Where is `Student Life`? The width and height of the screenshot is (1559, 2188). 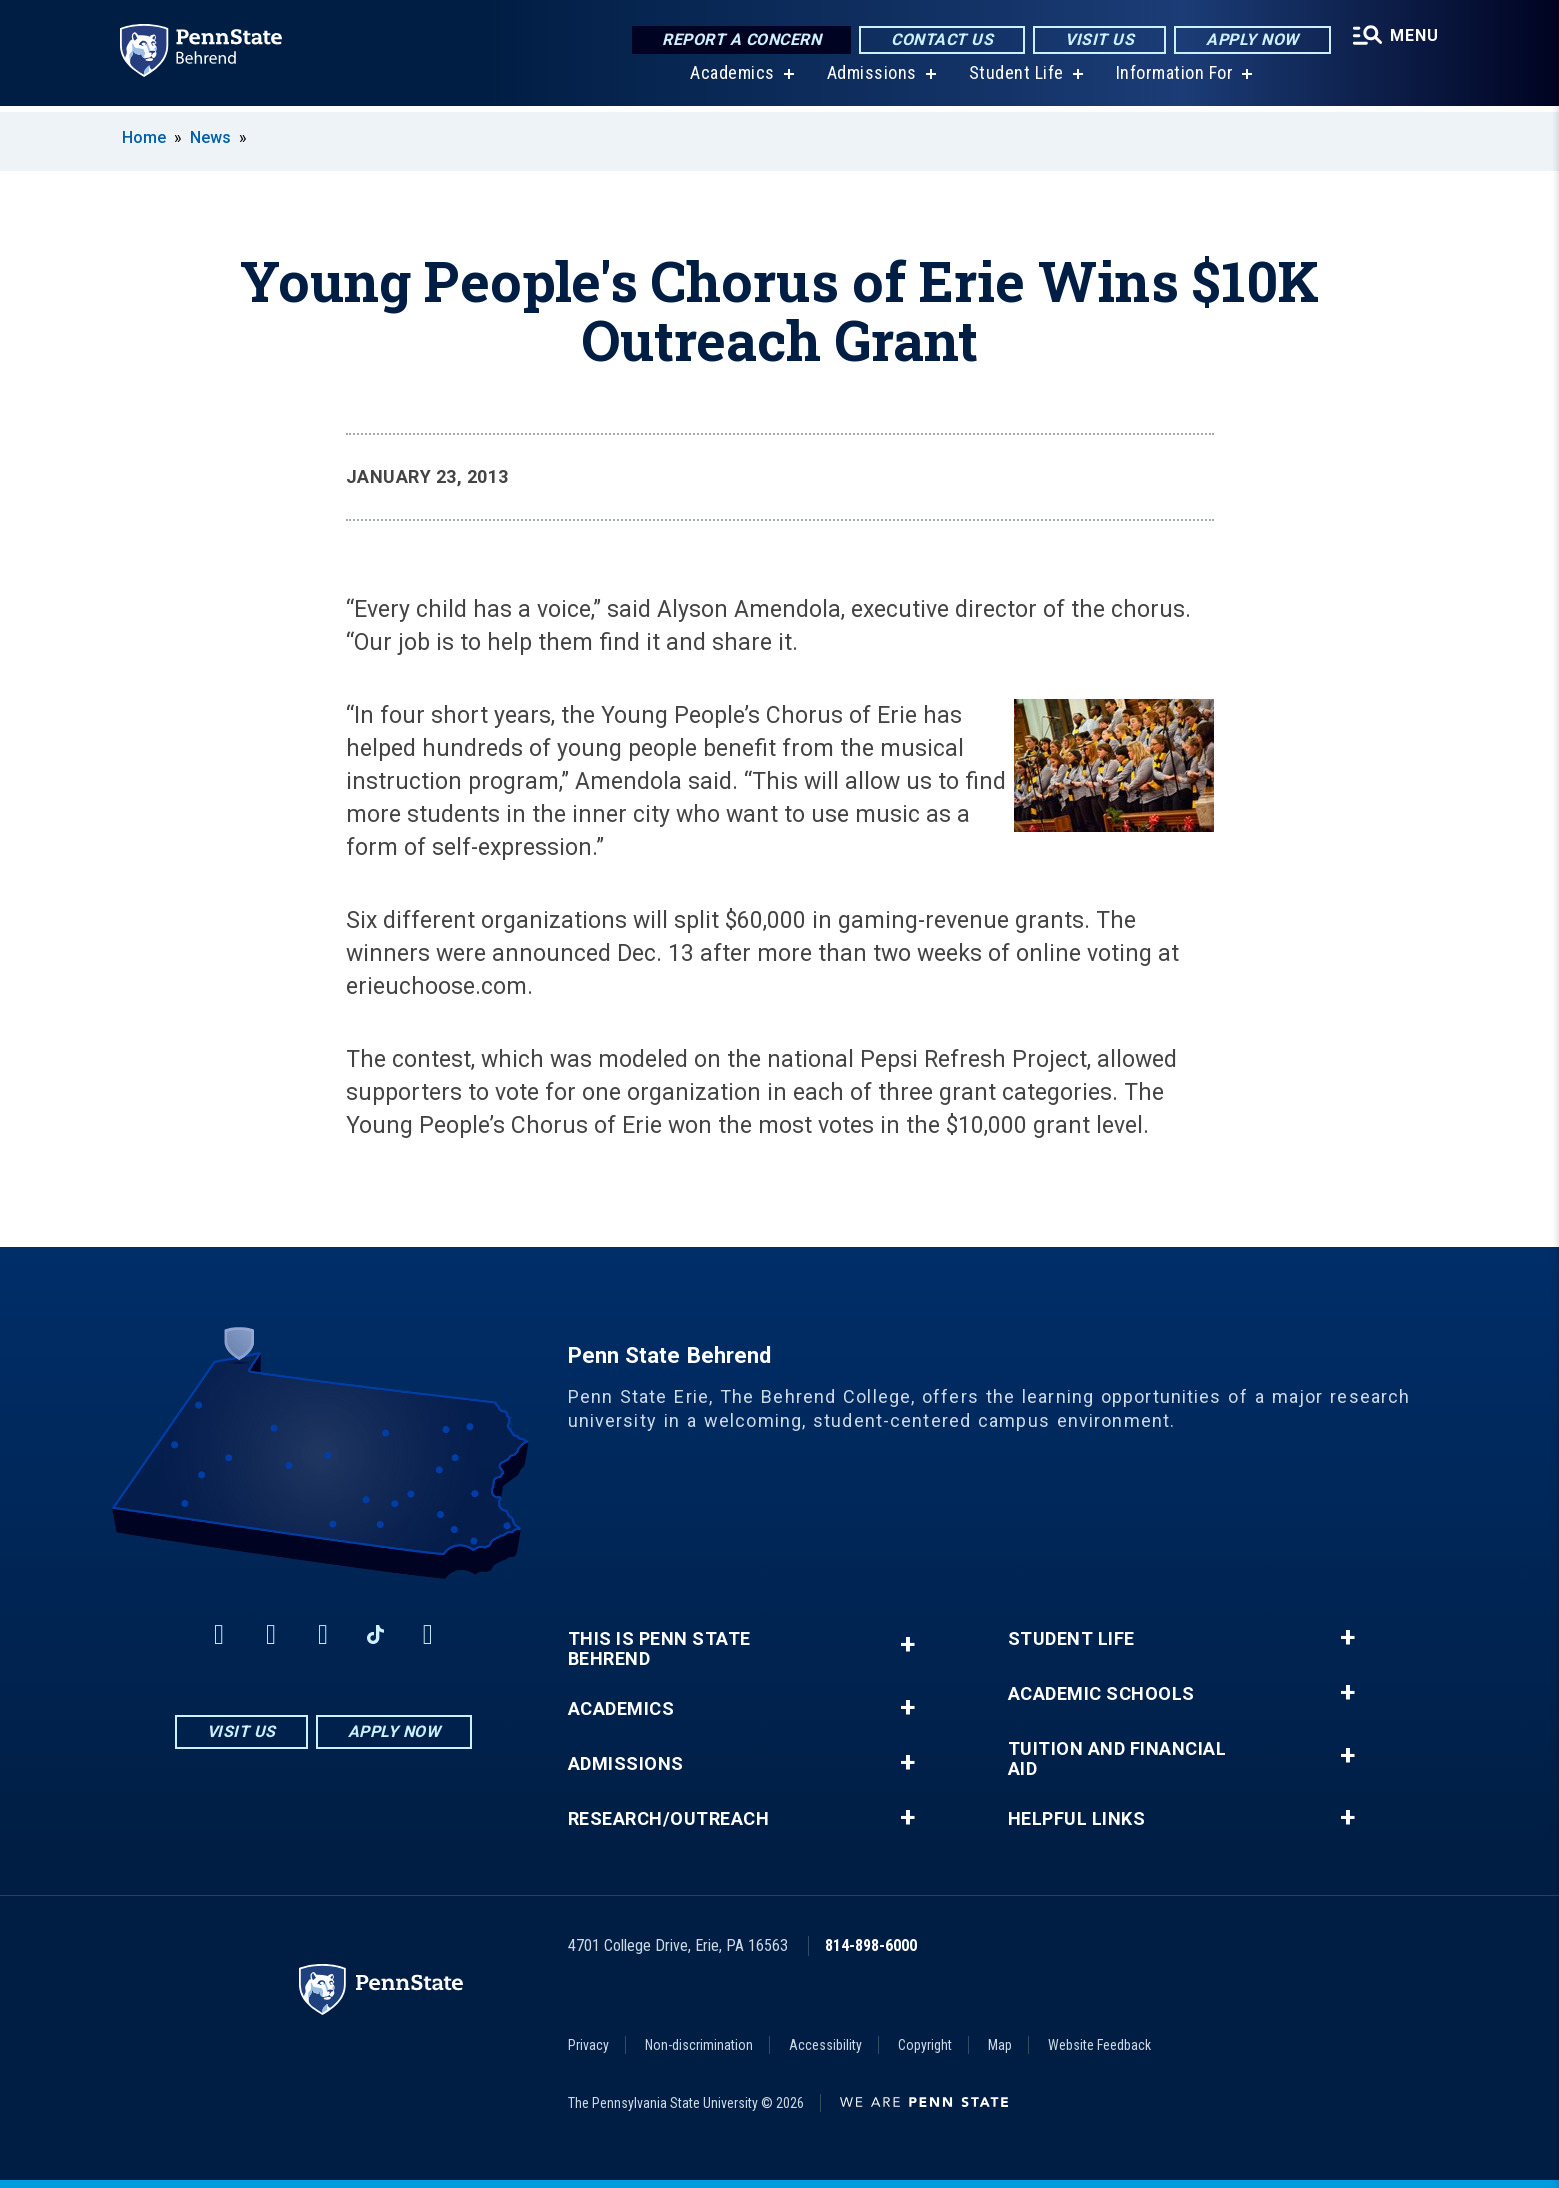
Student Life is located at coordinates (1014, 79).